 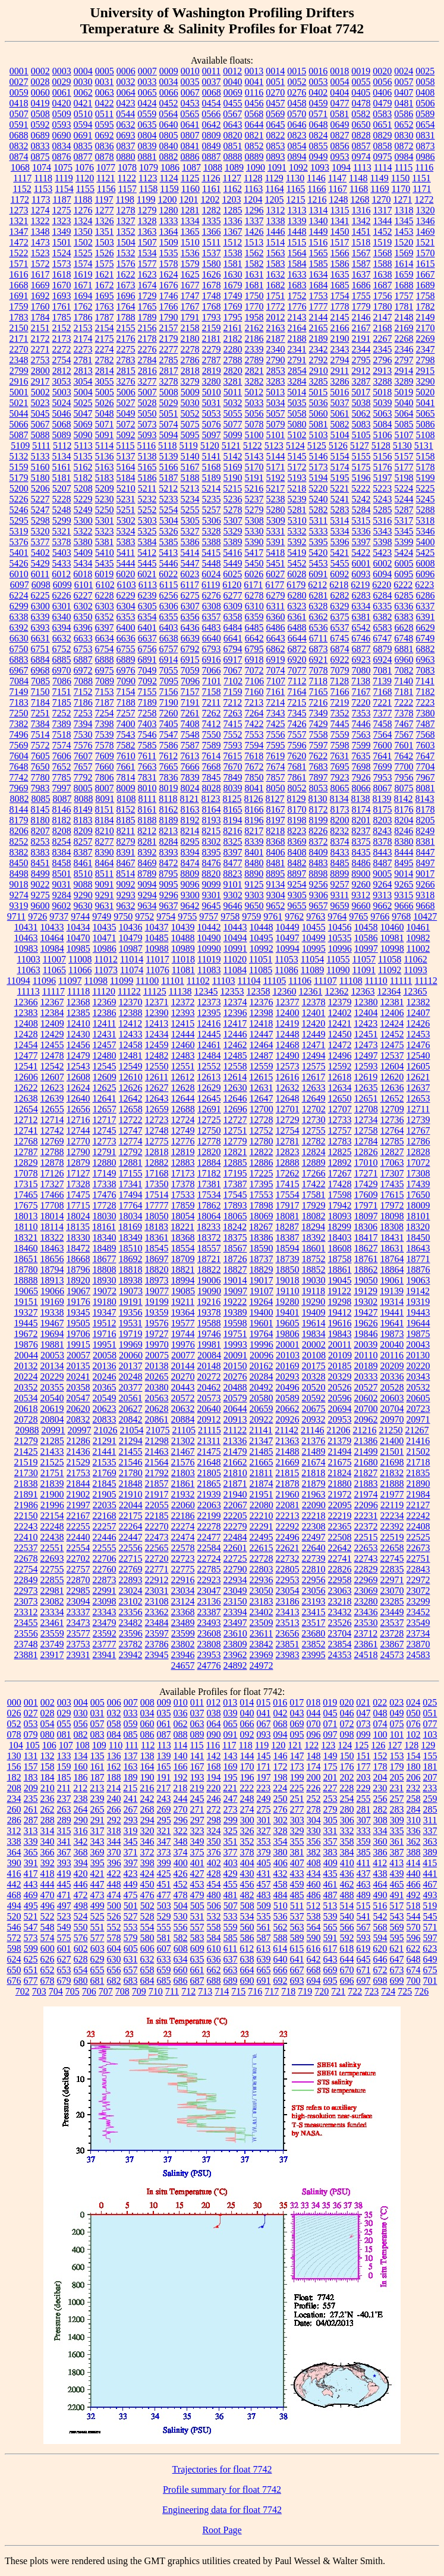 What do you see at coordinates (247, 1734) in the screenshot?
I see `092` at bounding box center [247, 1734].